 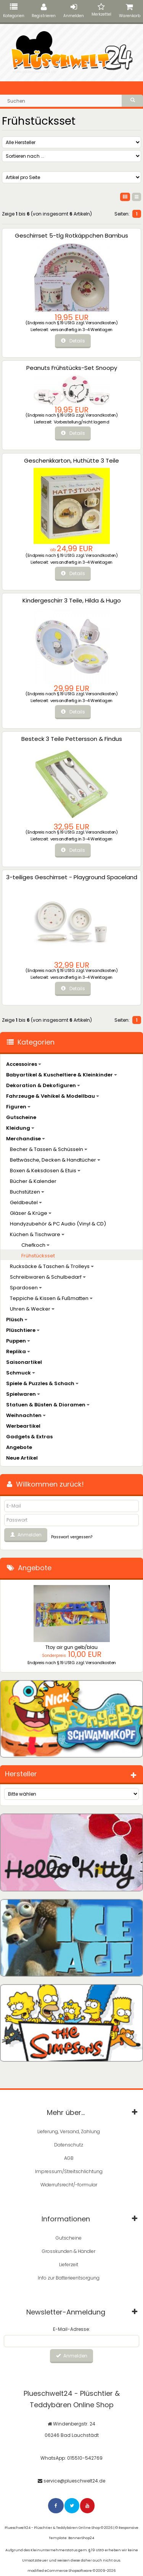 I want to click on service@plueschwelt24.de, so click(x=74, y=2481).